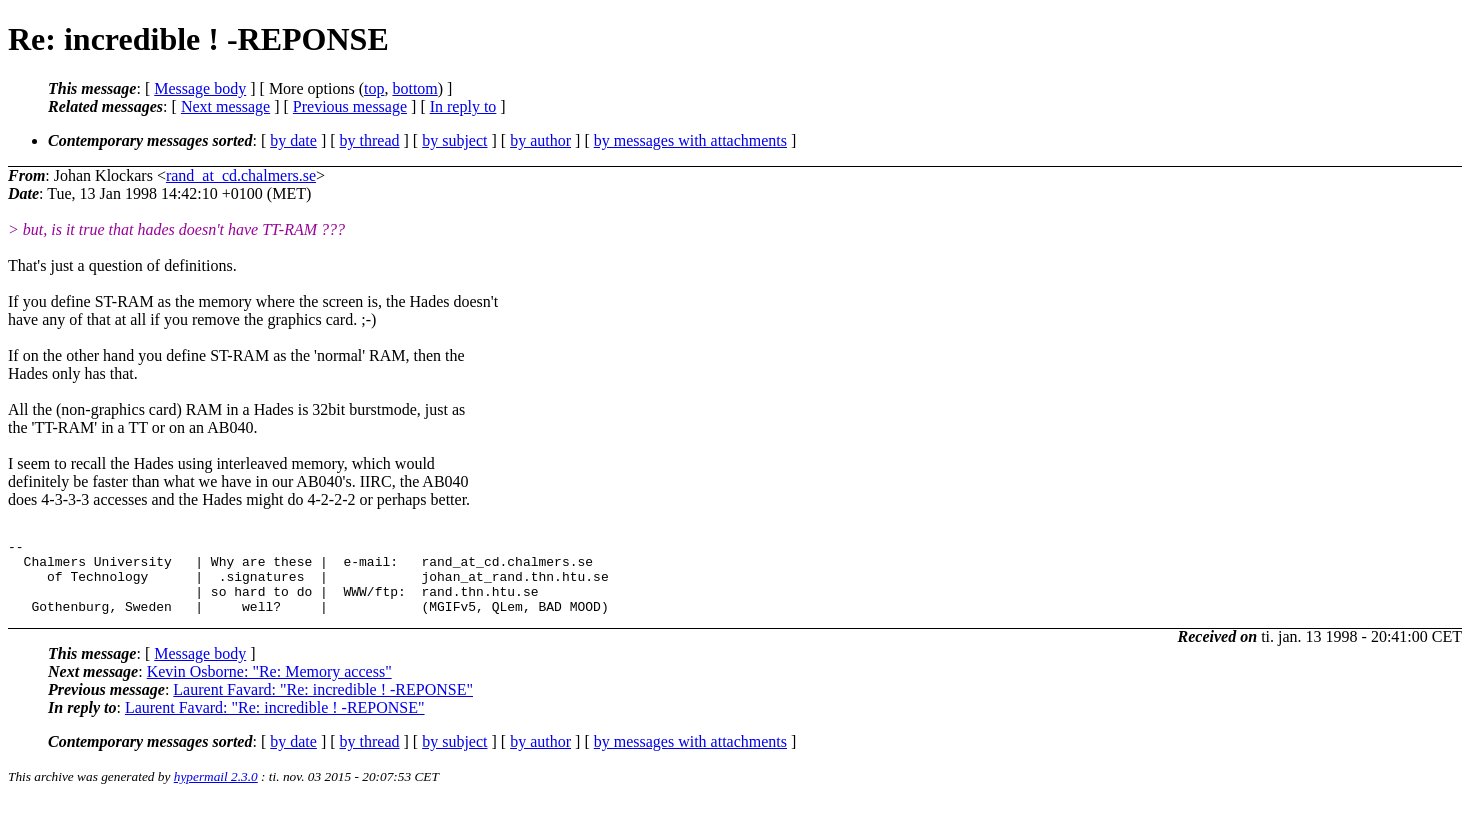 The image size is (1470, 816). Describe the element at coordinates (293, 140) in the screenshot. I see `by date` at that location.